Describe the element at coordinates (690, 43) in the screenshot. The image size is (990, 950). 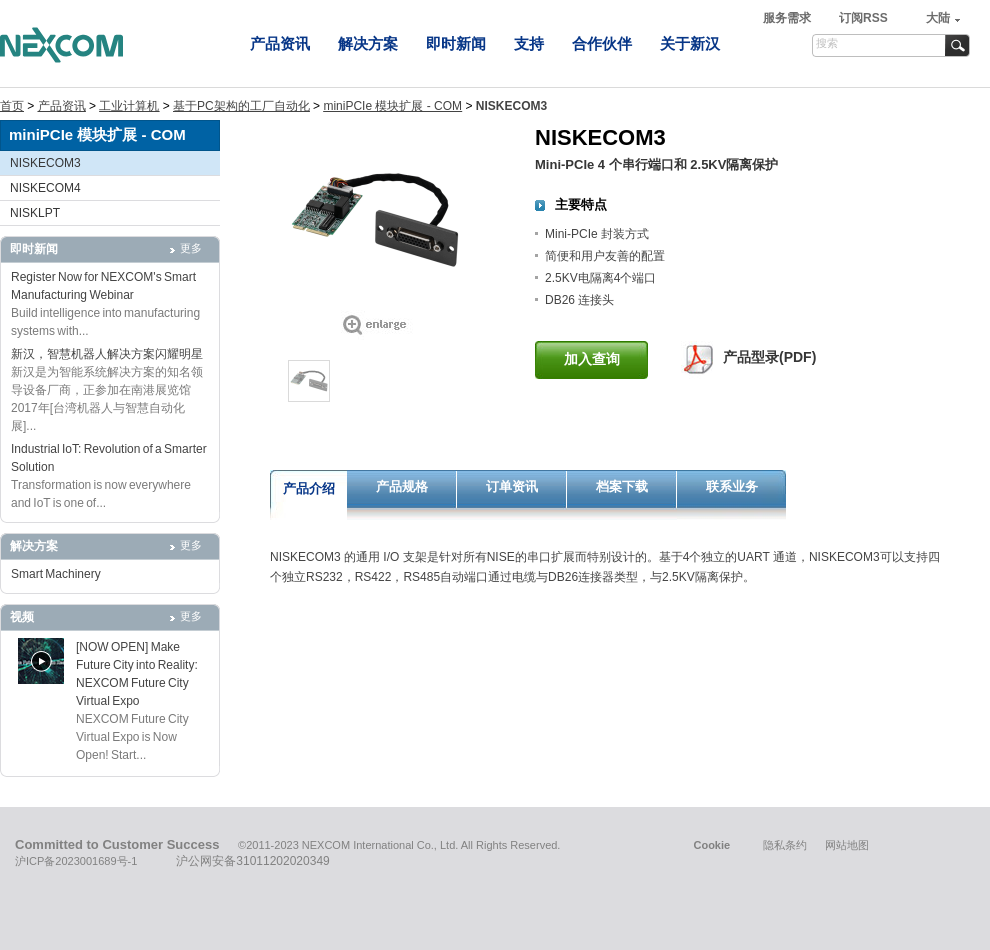
I see `关于新汉` at that location.